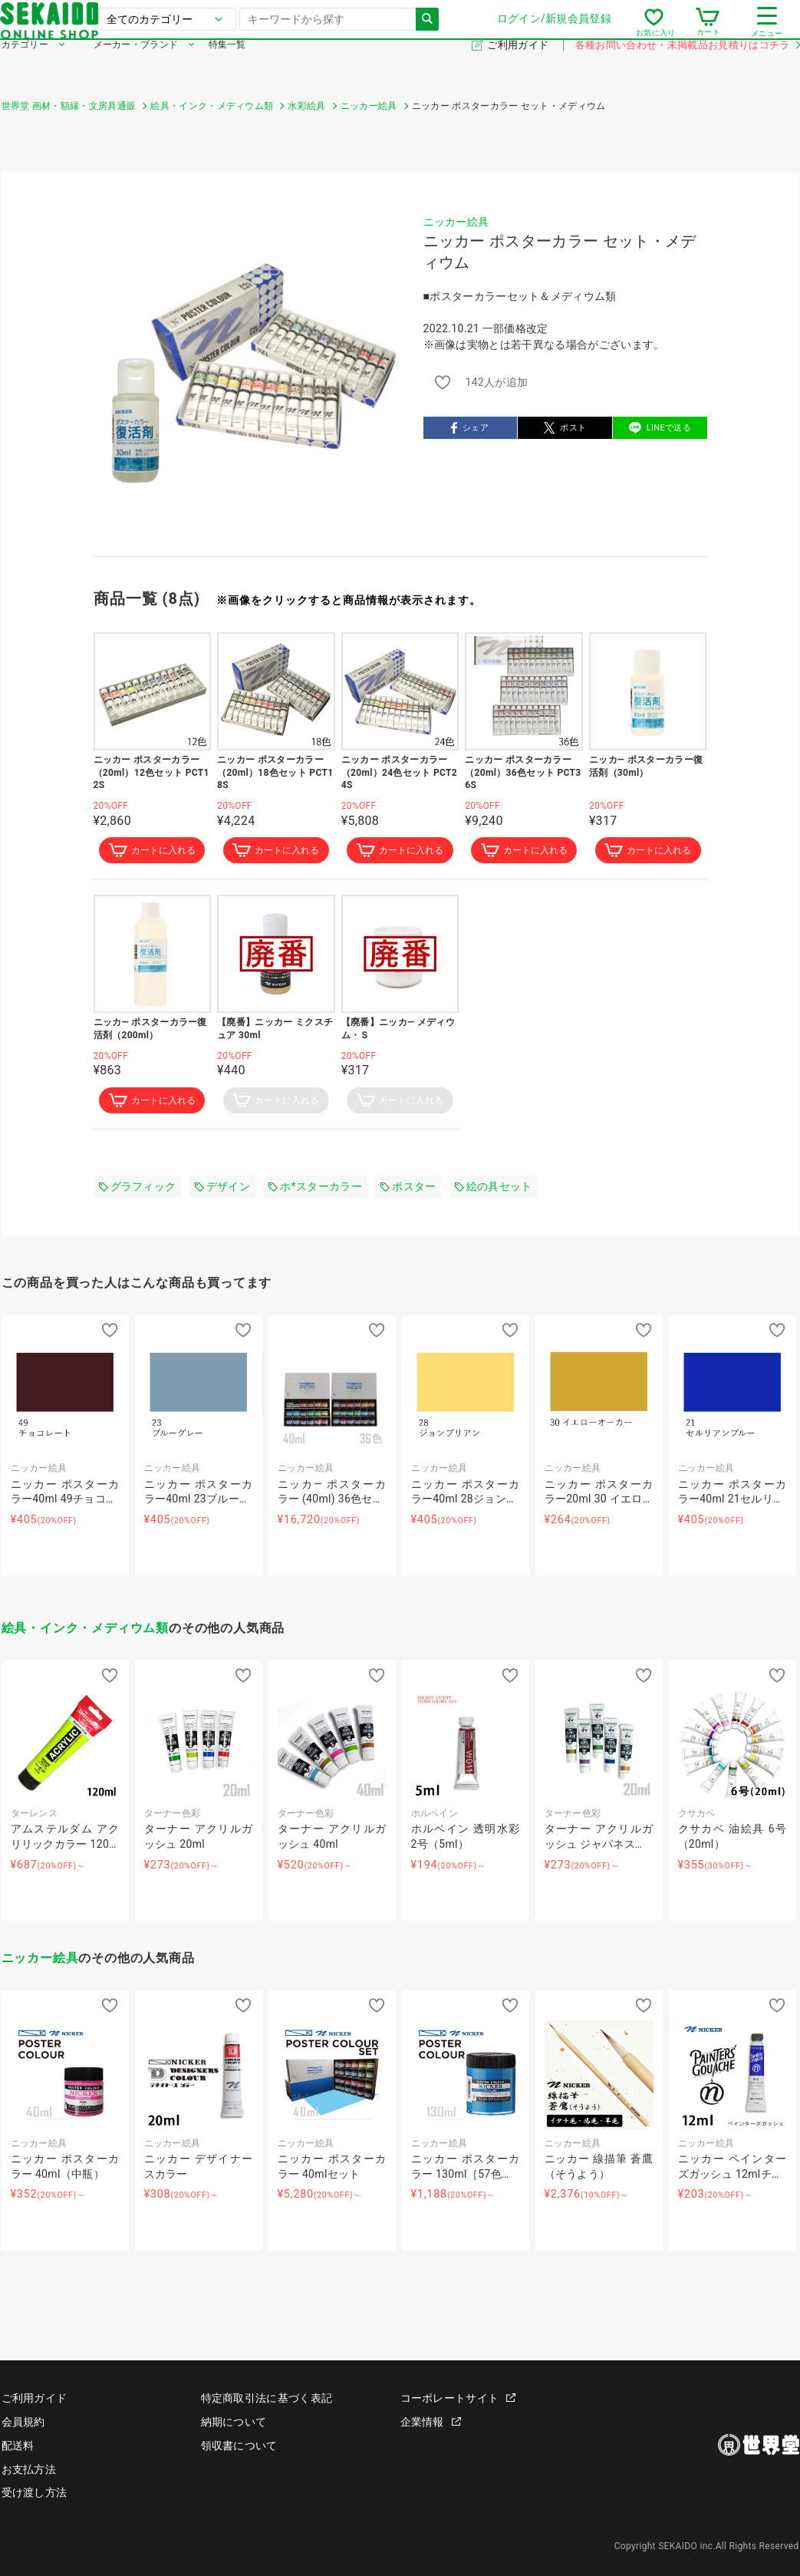  Describe the element at coordinates (430, 2422) in the screenshot. I see `企業情報` at that location.